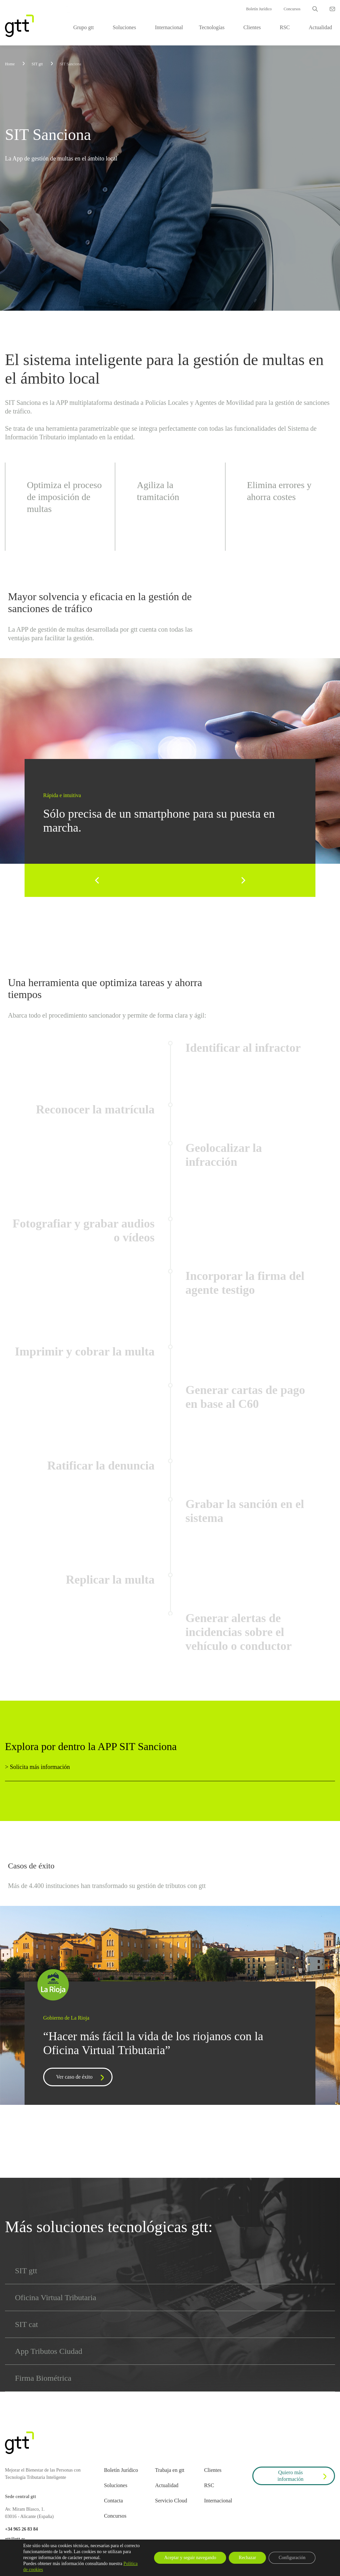 This screenshot has width=340, height=2576. What do you see at coordinates (292, 9) in the screenshot?
I see `Concursos` at bounding box center [292, 9].